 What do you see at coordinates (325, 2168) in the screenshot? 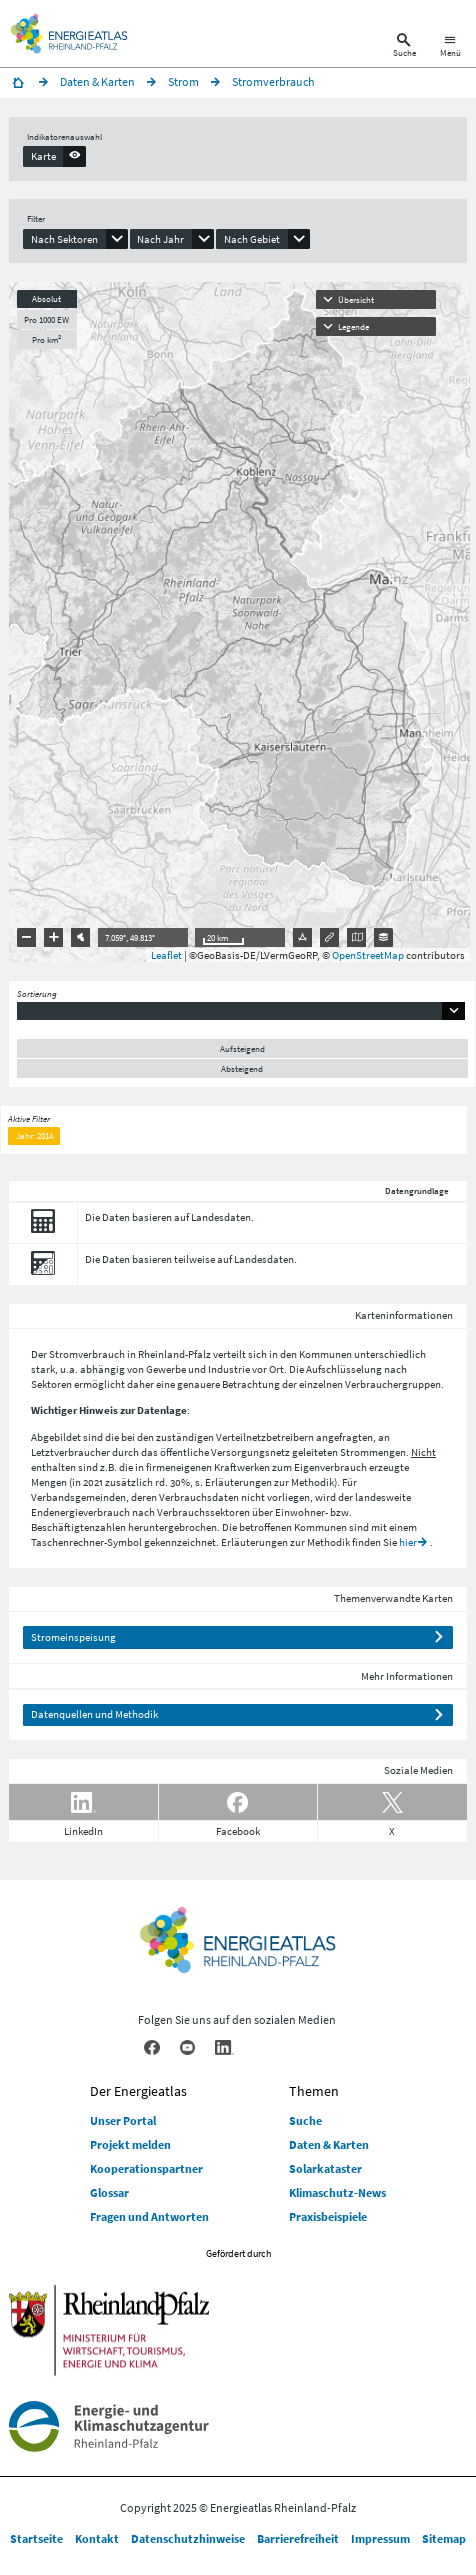
I see `Solarkataster` at bounding box center [325, 2168].